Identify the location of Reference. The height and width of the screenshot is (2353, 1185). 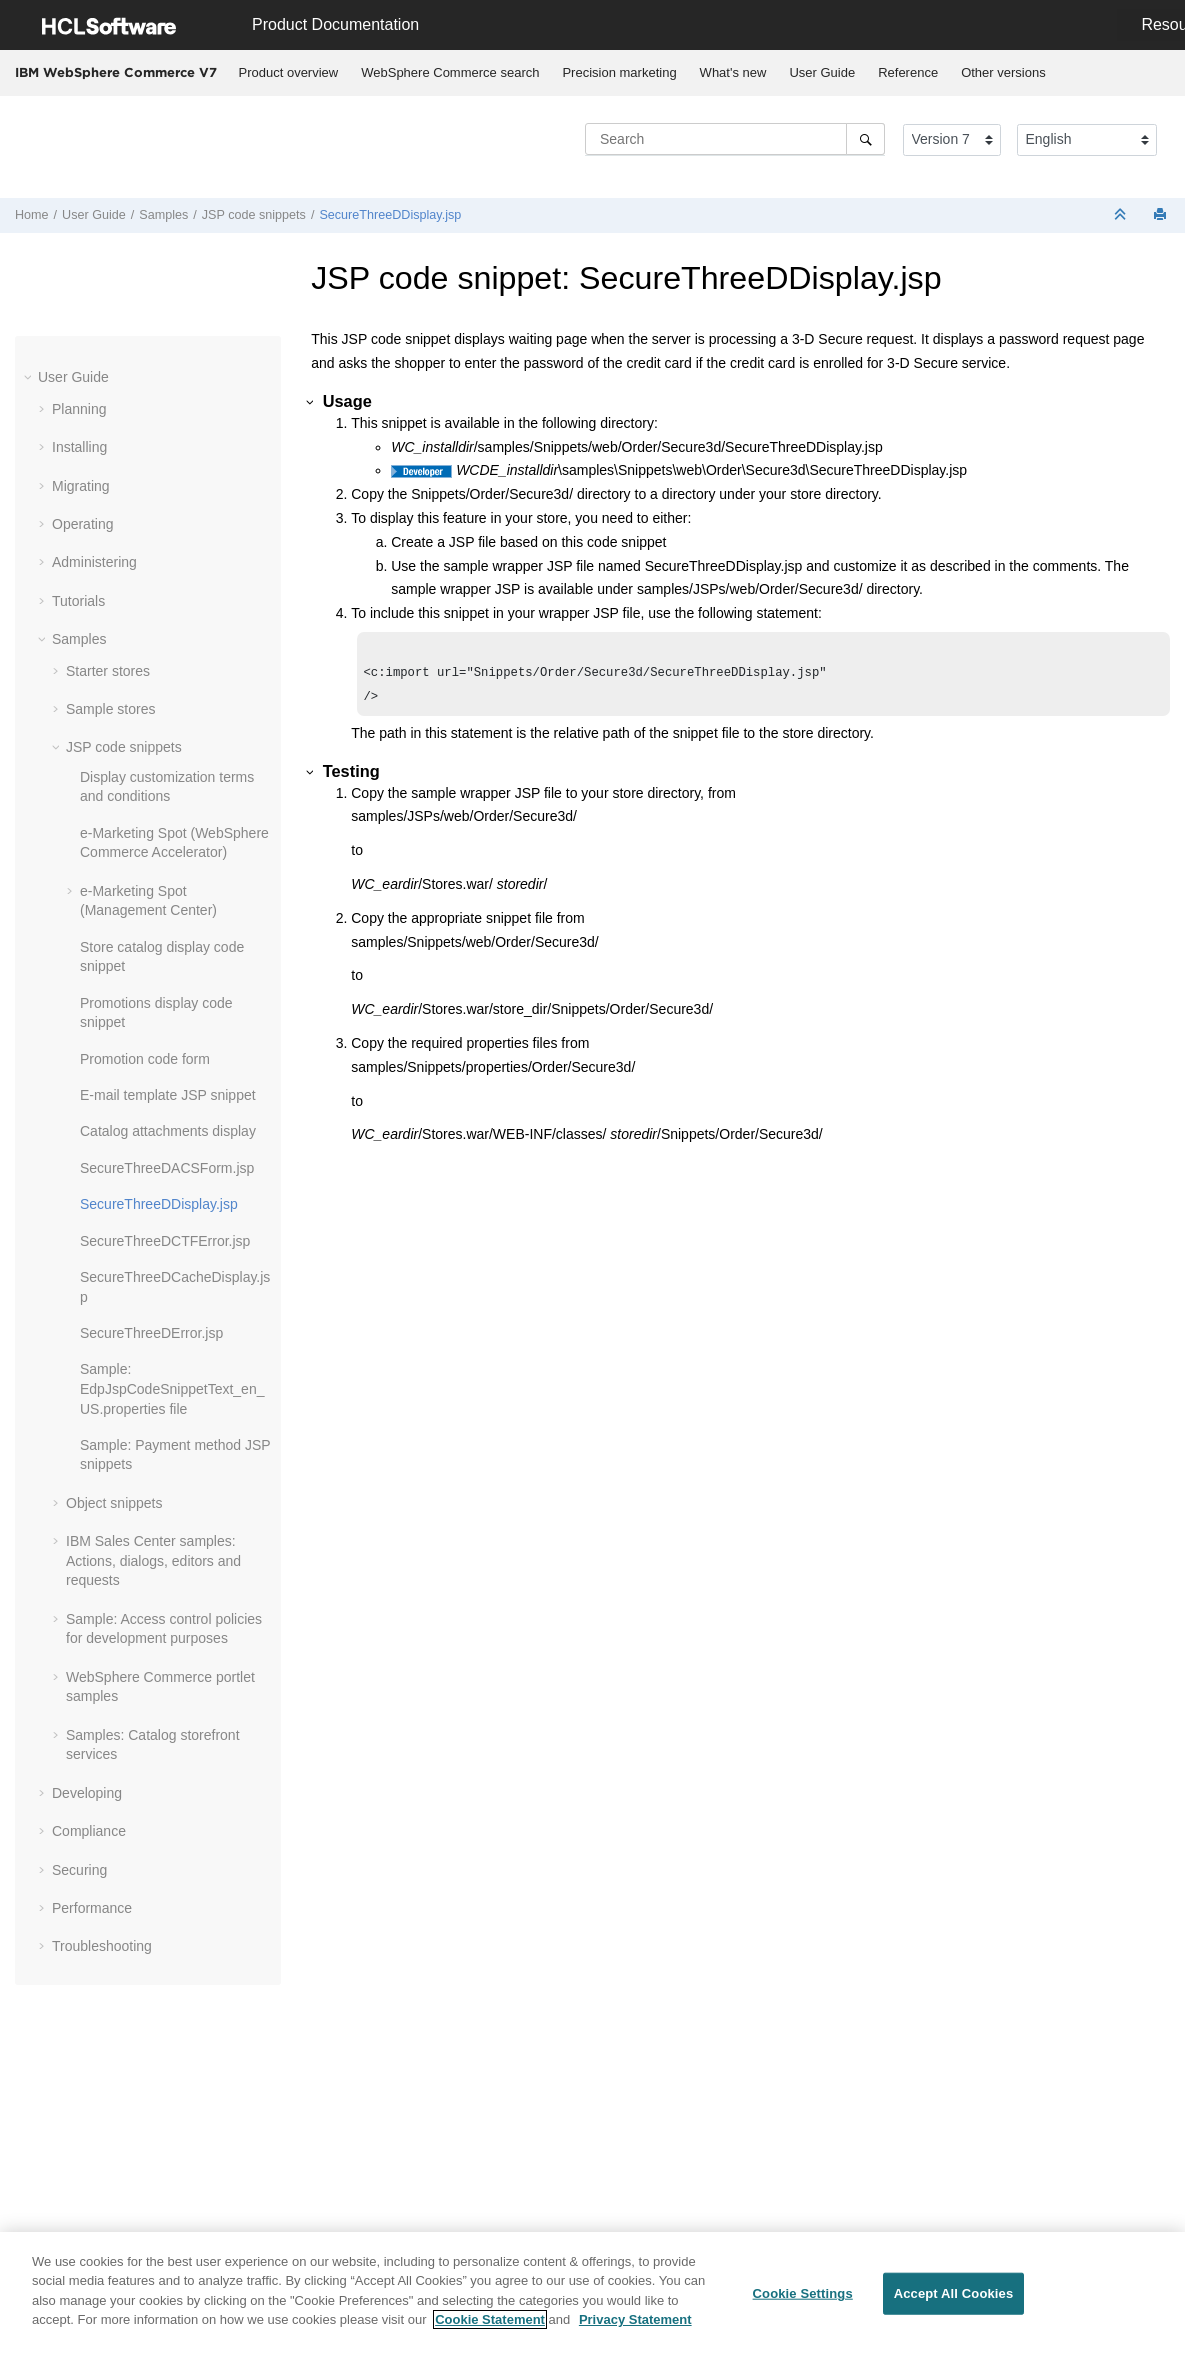
(908, 72).